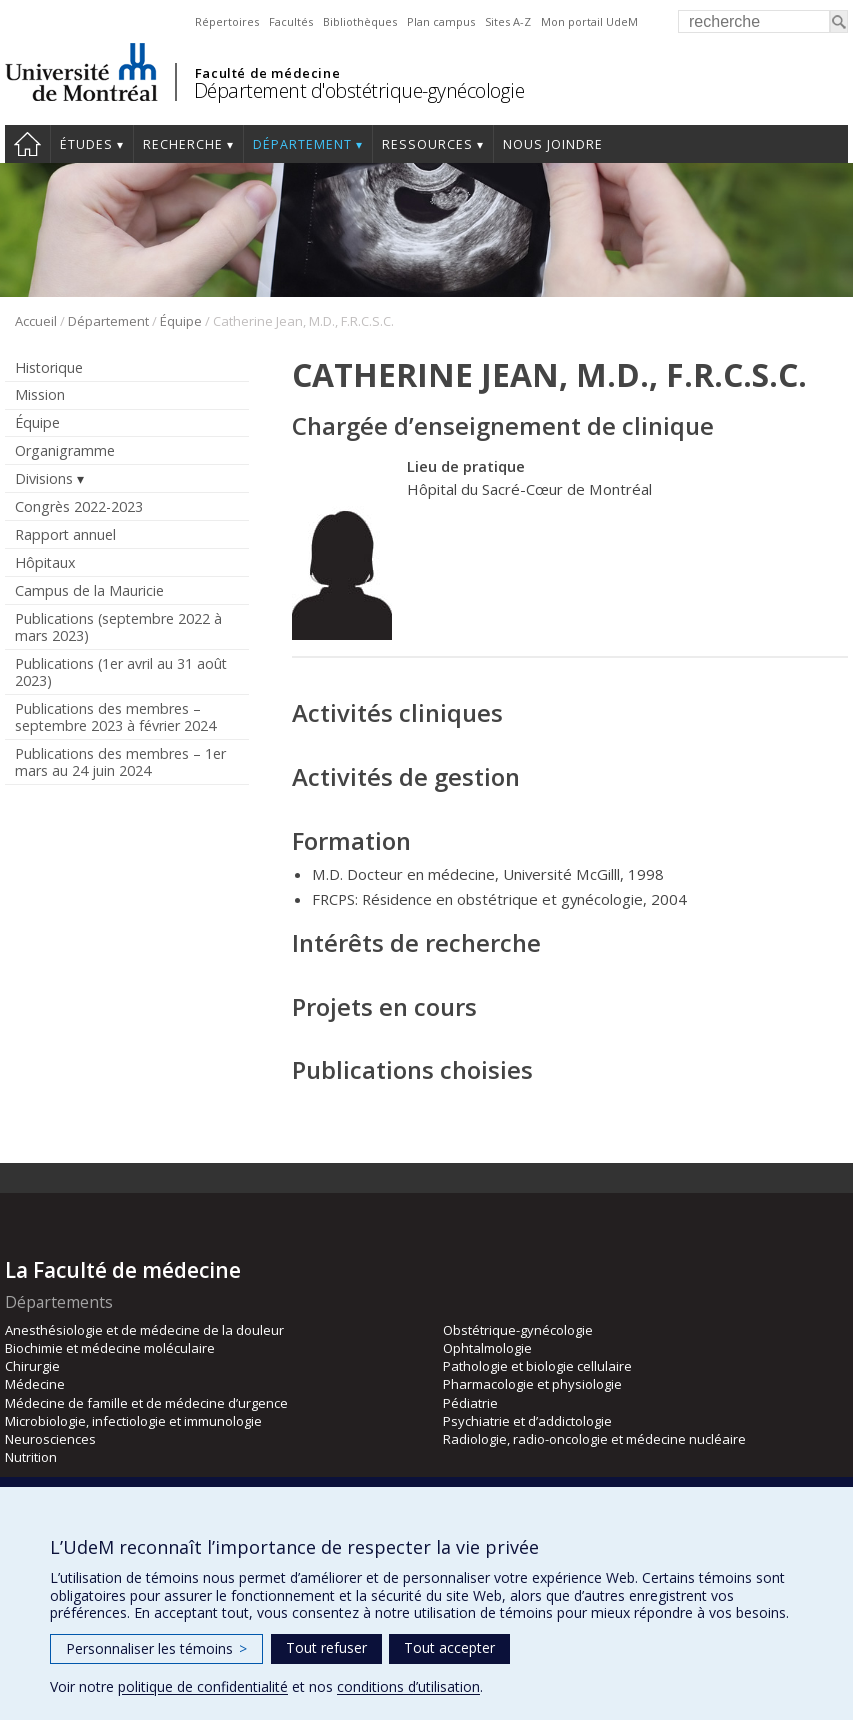 The image size is (853, 1720). Describe the element at coordinates (183, 144) in the screenshot. I see `Recherche` at that location.